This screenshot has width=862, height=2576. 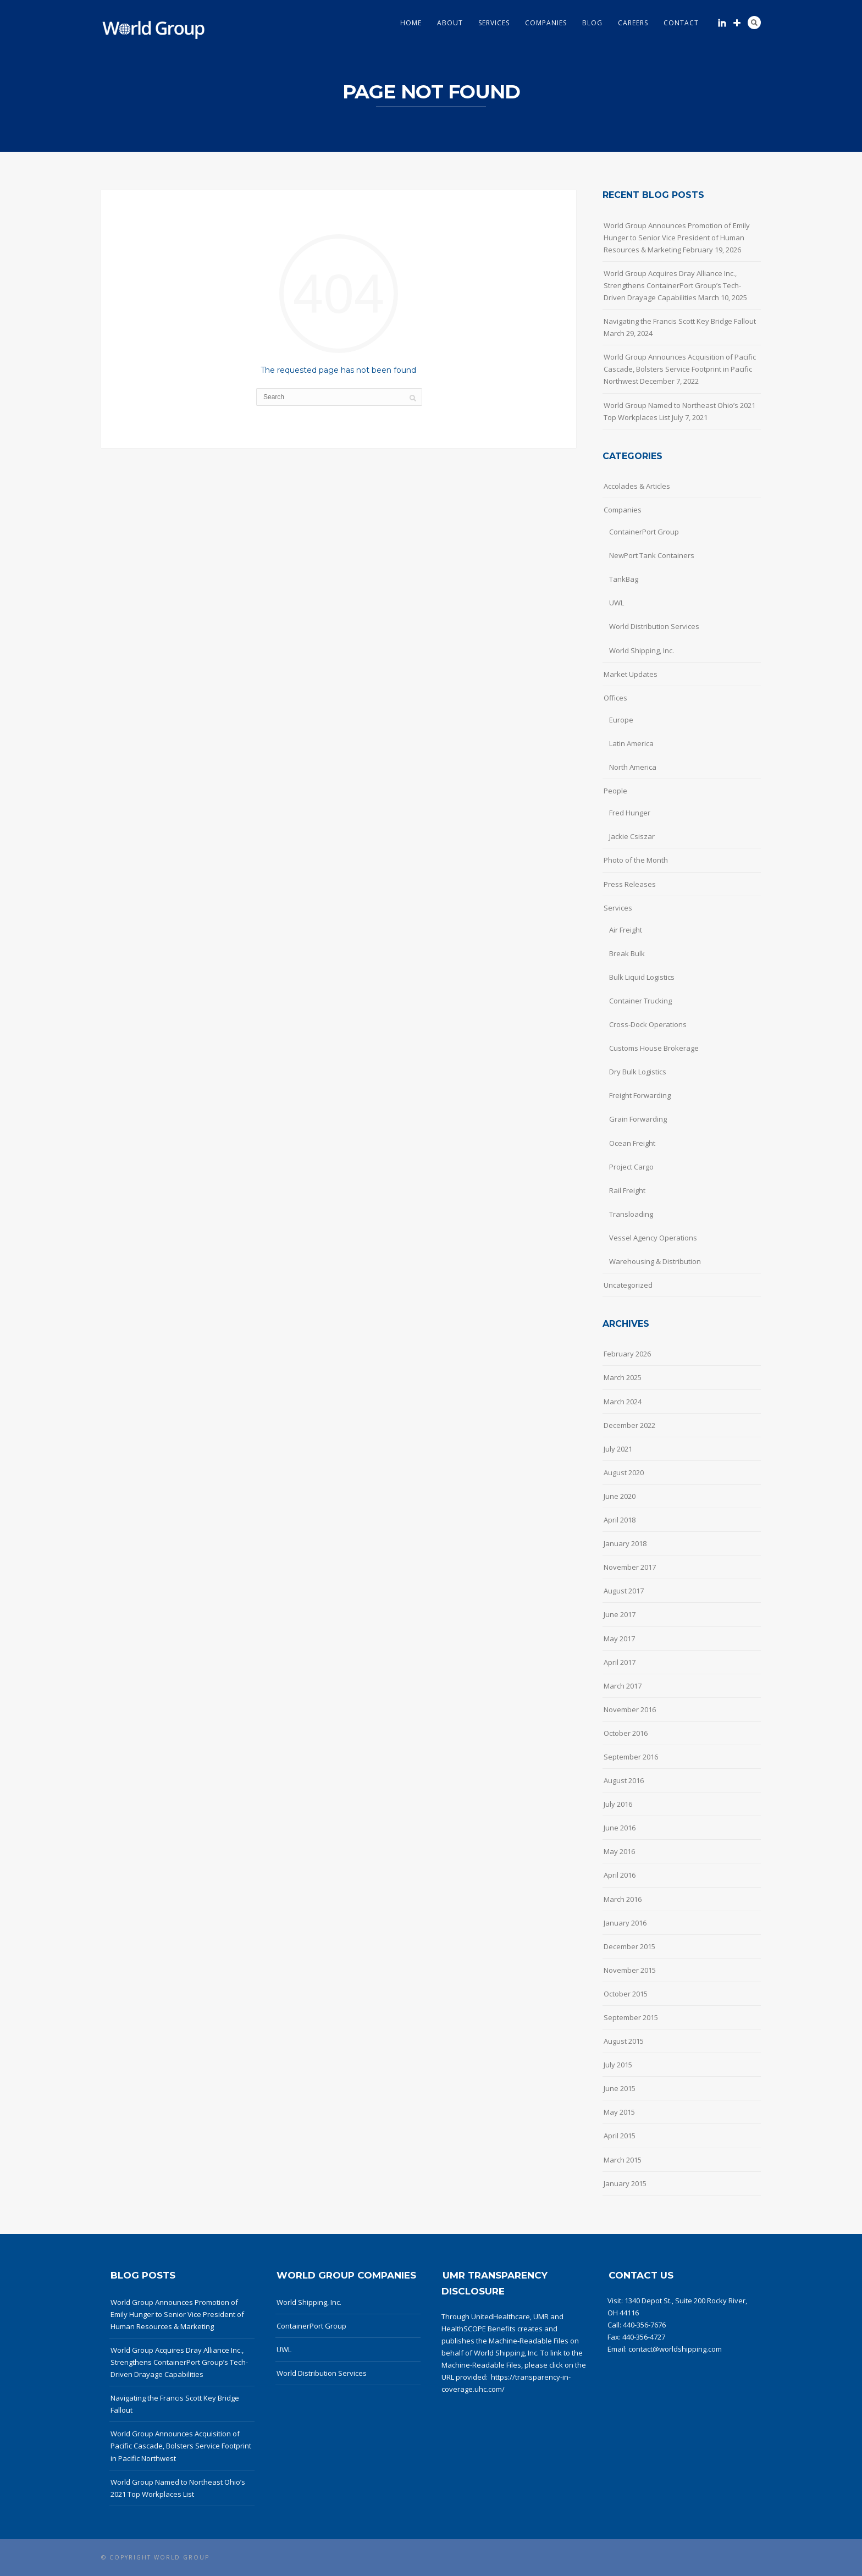 I want to click on January 2018, so click(x=625, y=1543).